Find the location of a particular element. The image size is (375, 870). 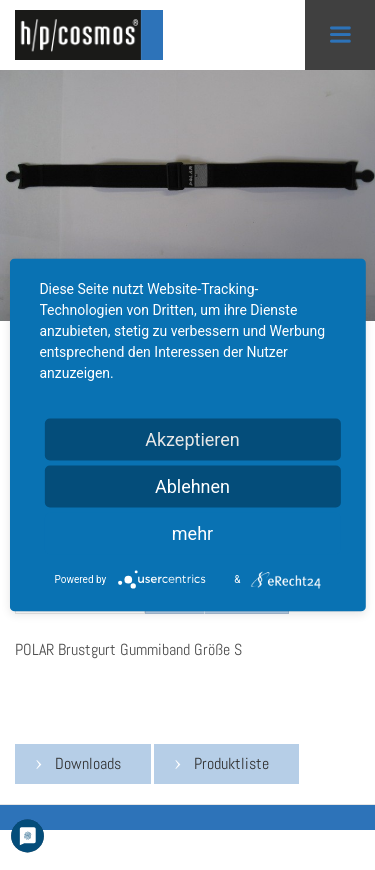

Downloads is located at coordinates (88, 763).